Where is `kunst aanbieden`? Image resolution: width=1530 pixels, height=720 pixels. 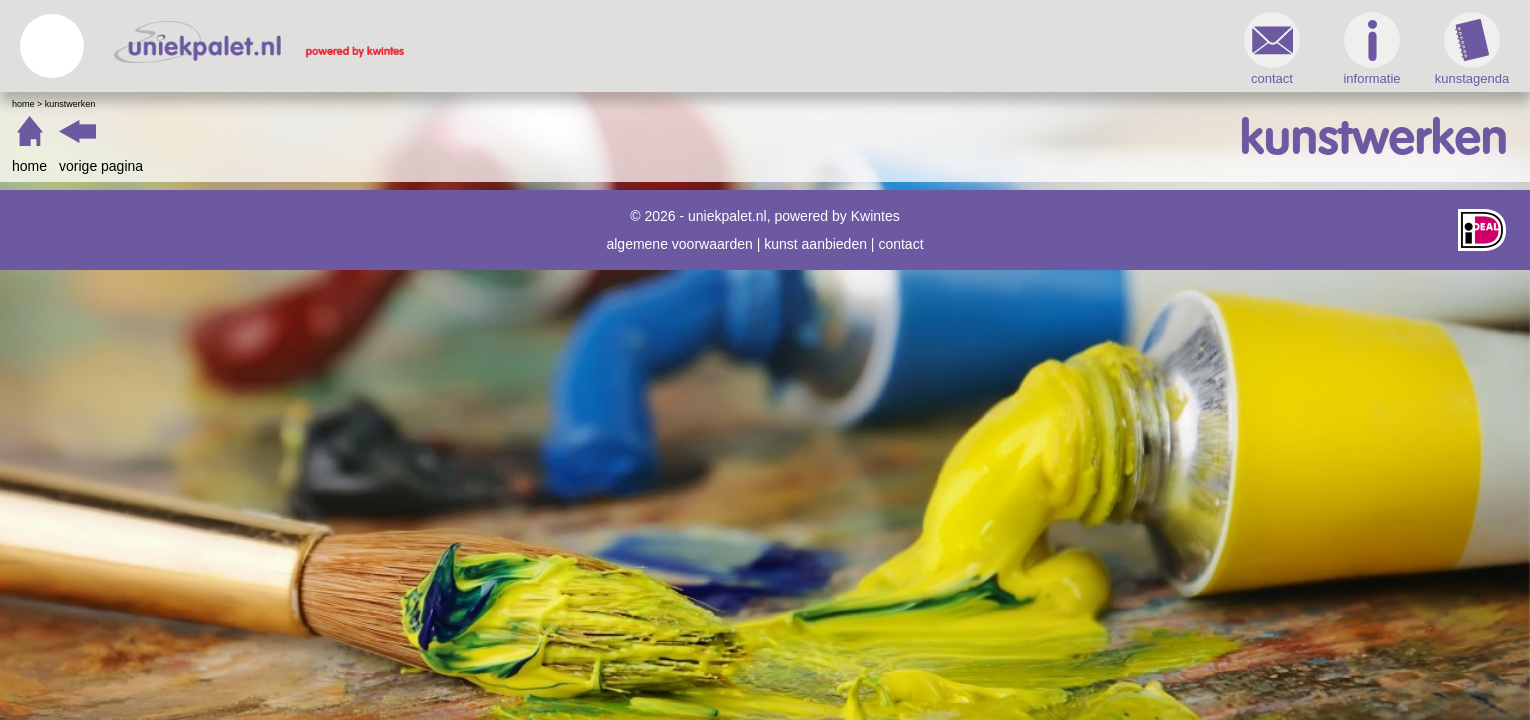
kunst aanbieden is located at coordinates (815, 244).